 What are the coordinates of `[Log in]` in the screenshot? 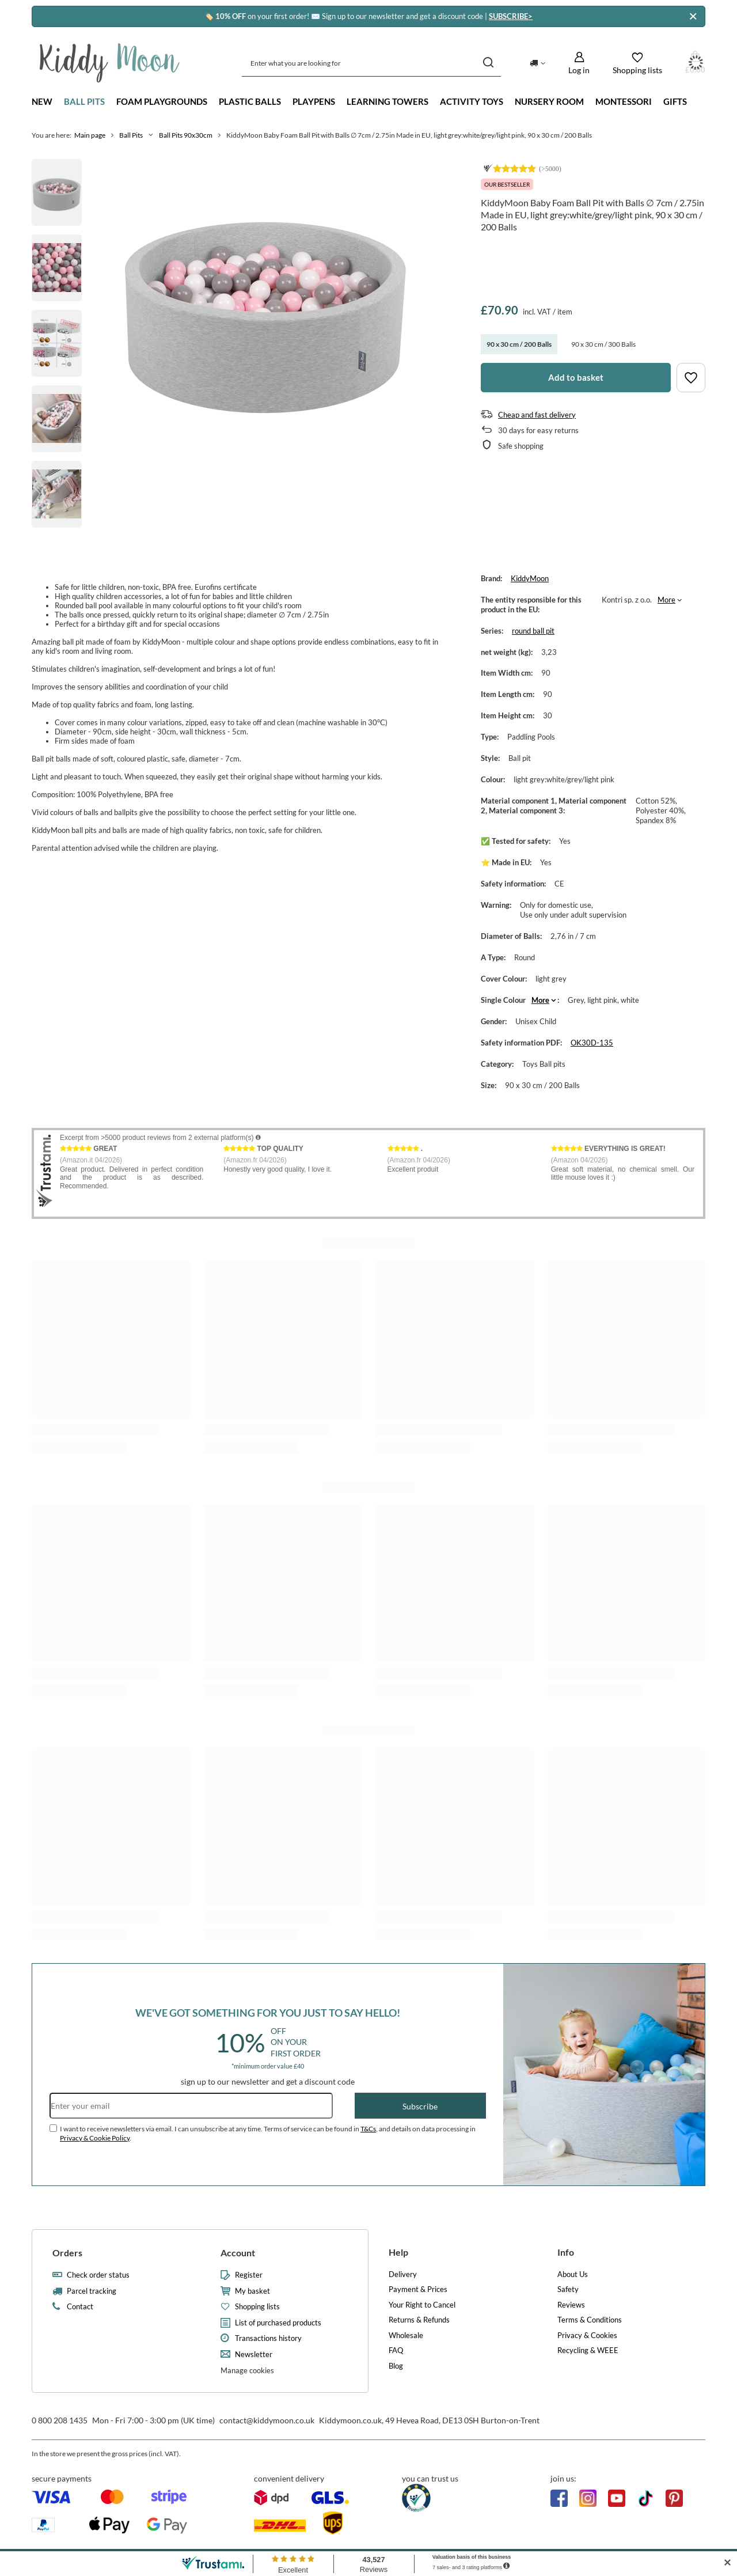 It's located at (579, 63).